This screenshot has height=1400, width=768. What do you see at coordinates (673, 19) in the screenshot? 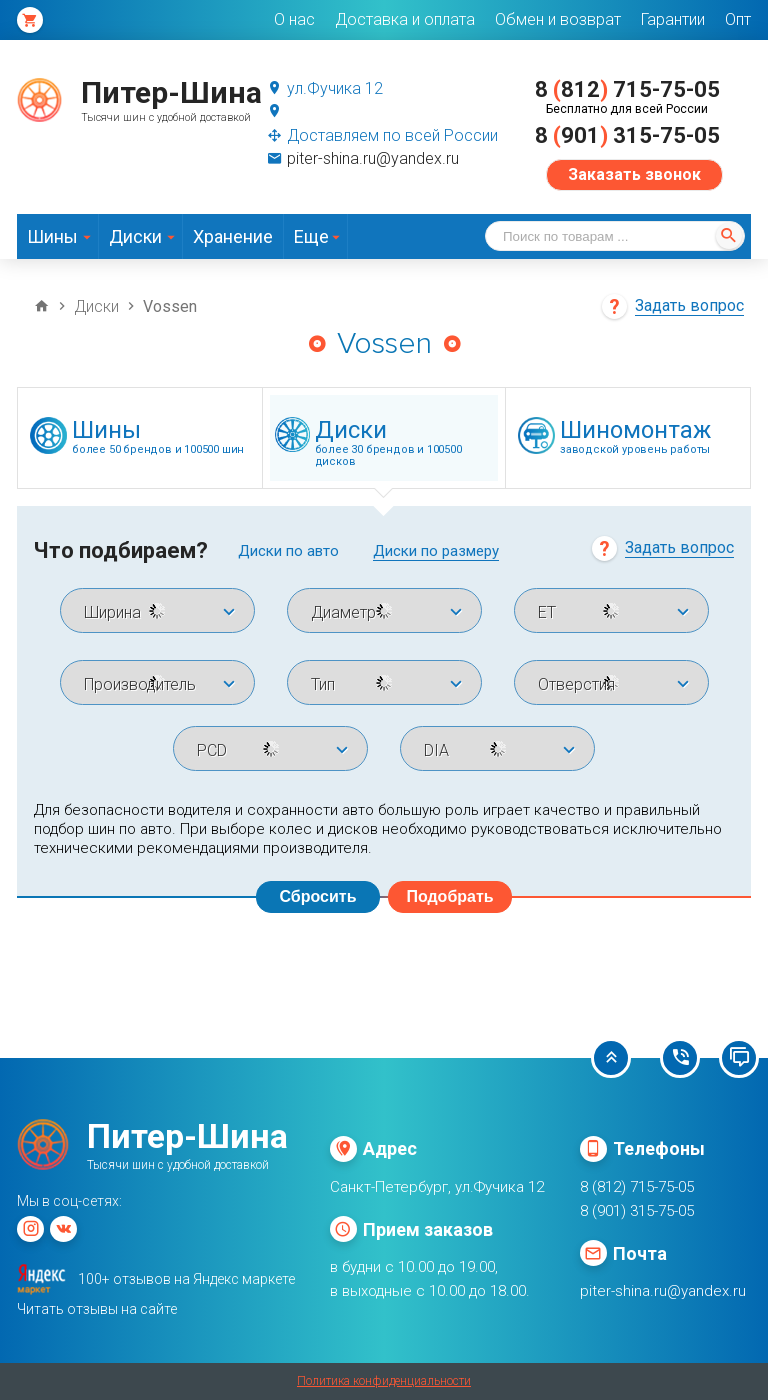
I see `Гарантии` at bounding box center [673, 19].